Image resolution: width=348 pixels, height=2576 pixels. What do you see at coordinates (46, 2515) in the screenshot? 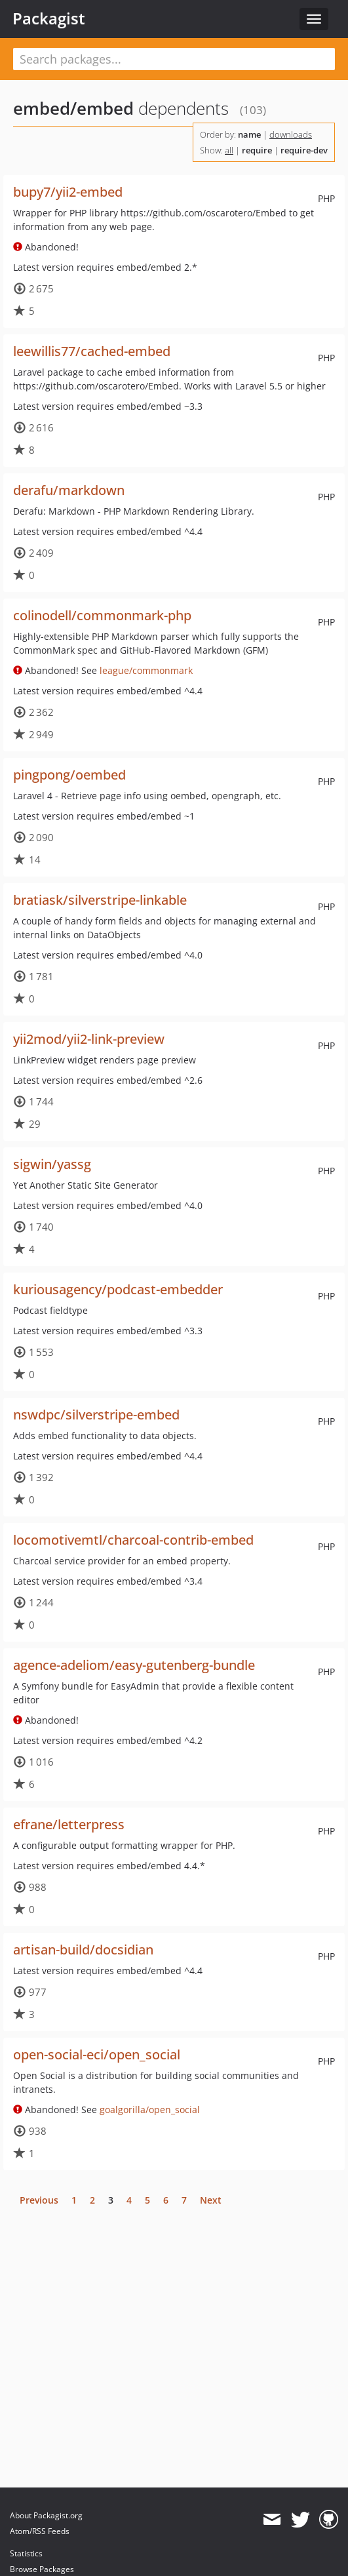
I see `About Packagist.org` at bounding box center [46, 2515].